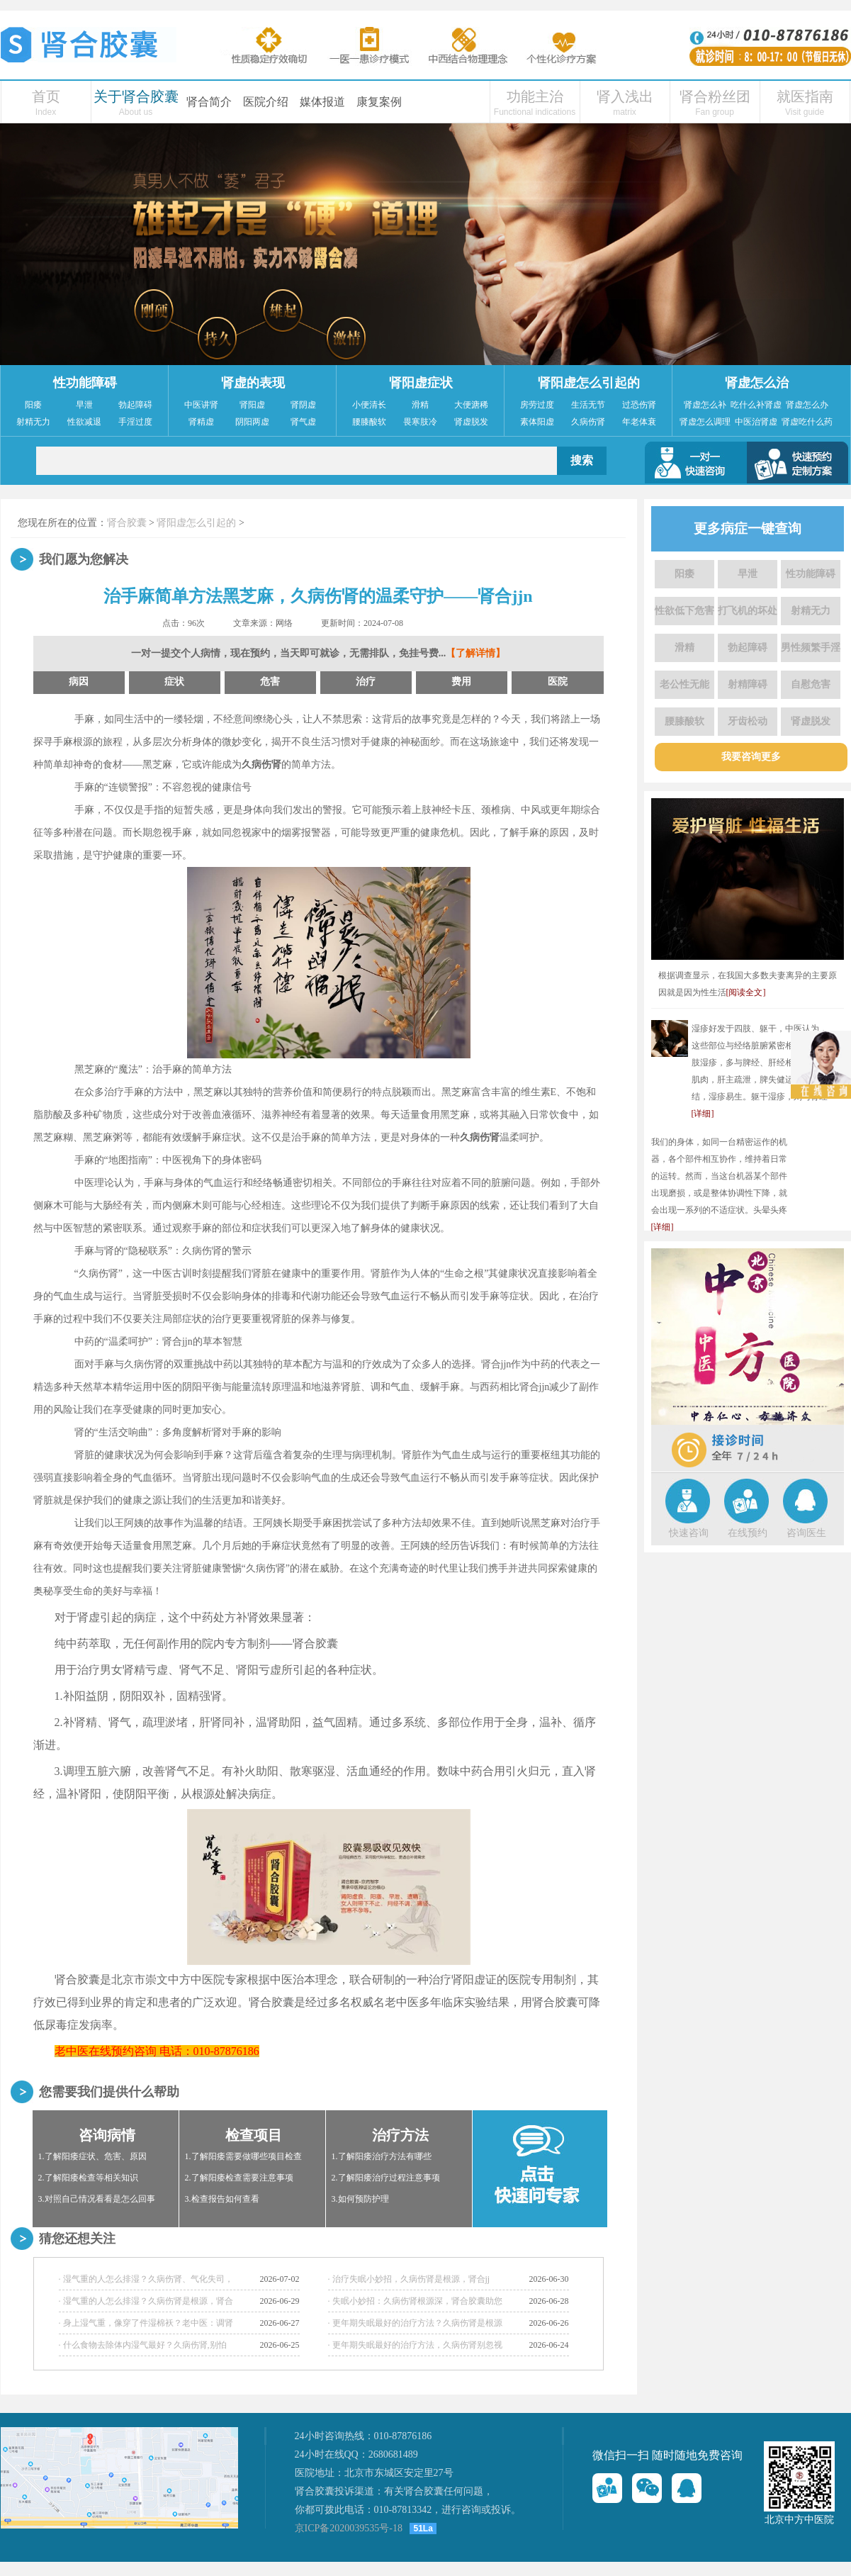  I want to click on 肾虚怎么补, so click(705, 405).